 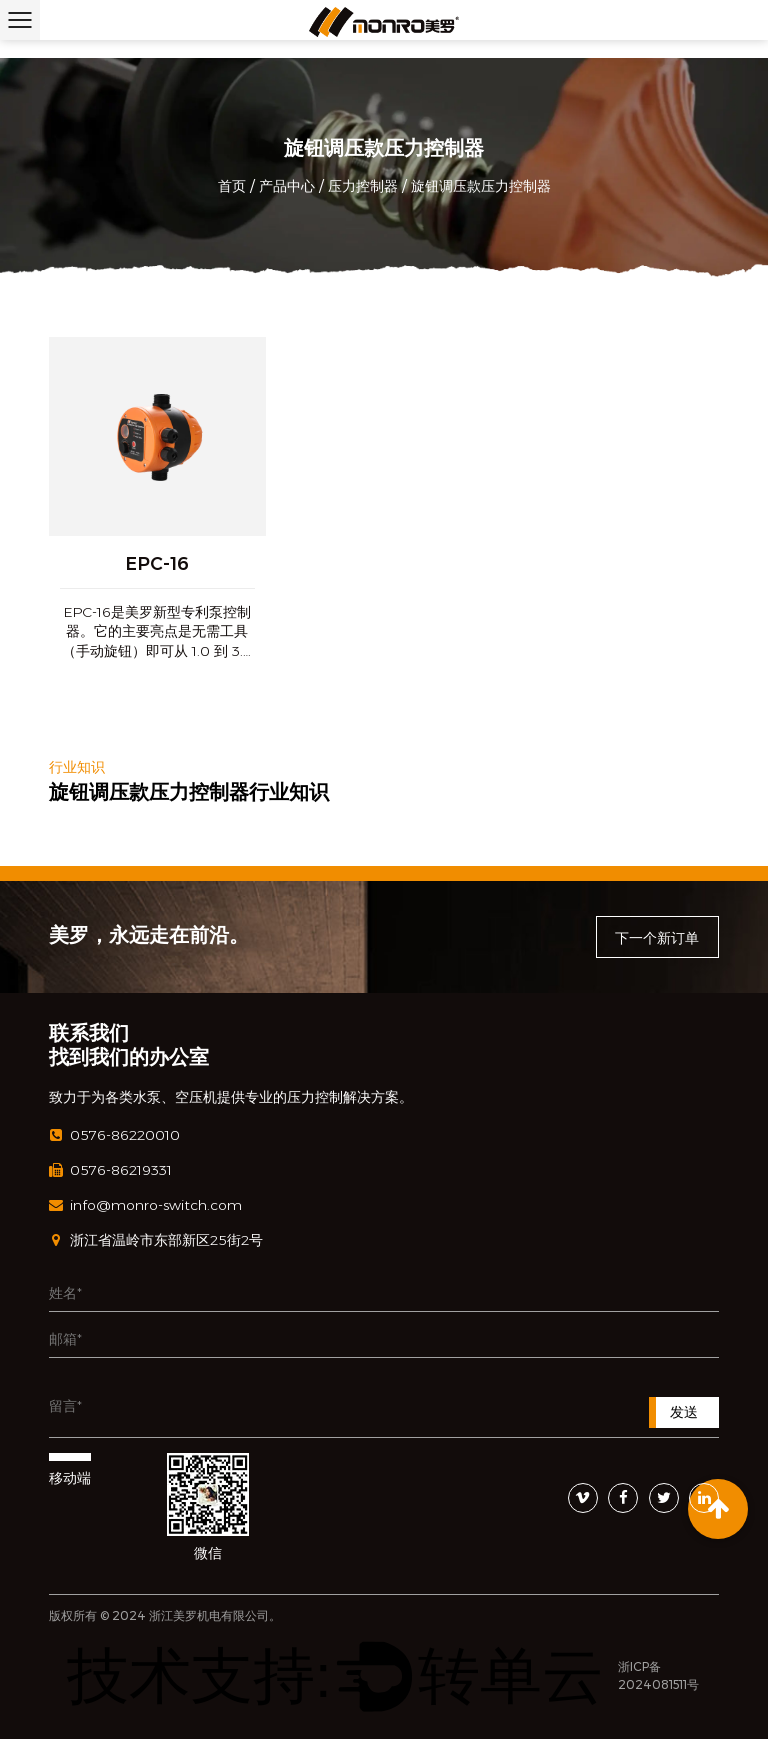 I want to click on 发送, so click(x=684, y=1412).